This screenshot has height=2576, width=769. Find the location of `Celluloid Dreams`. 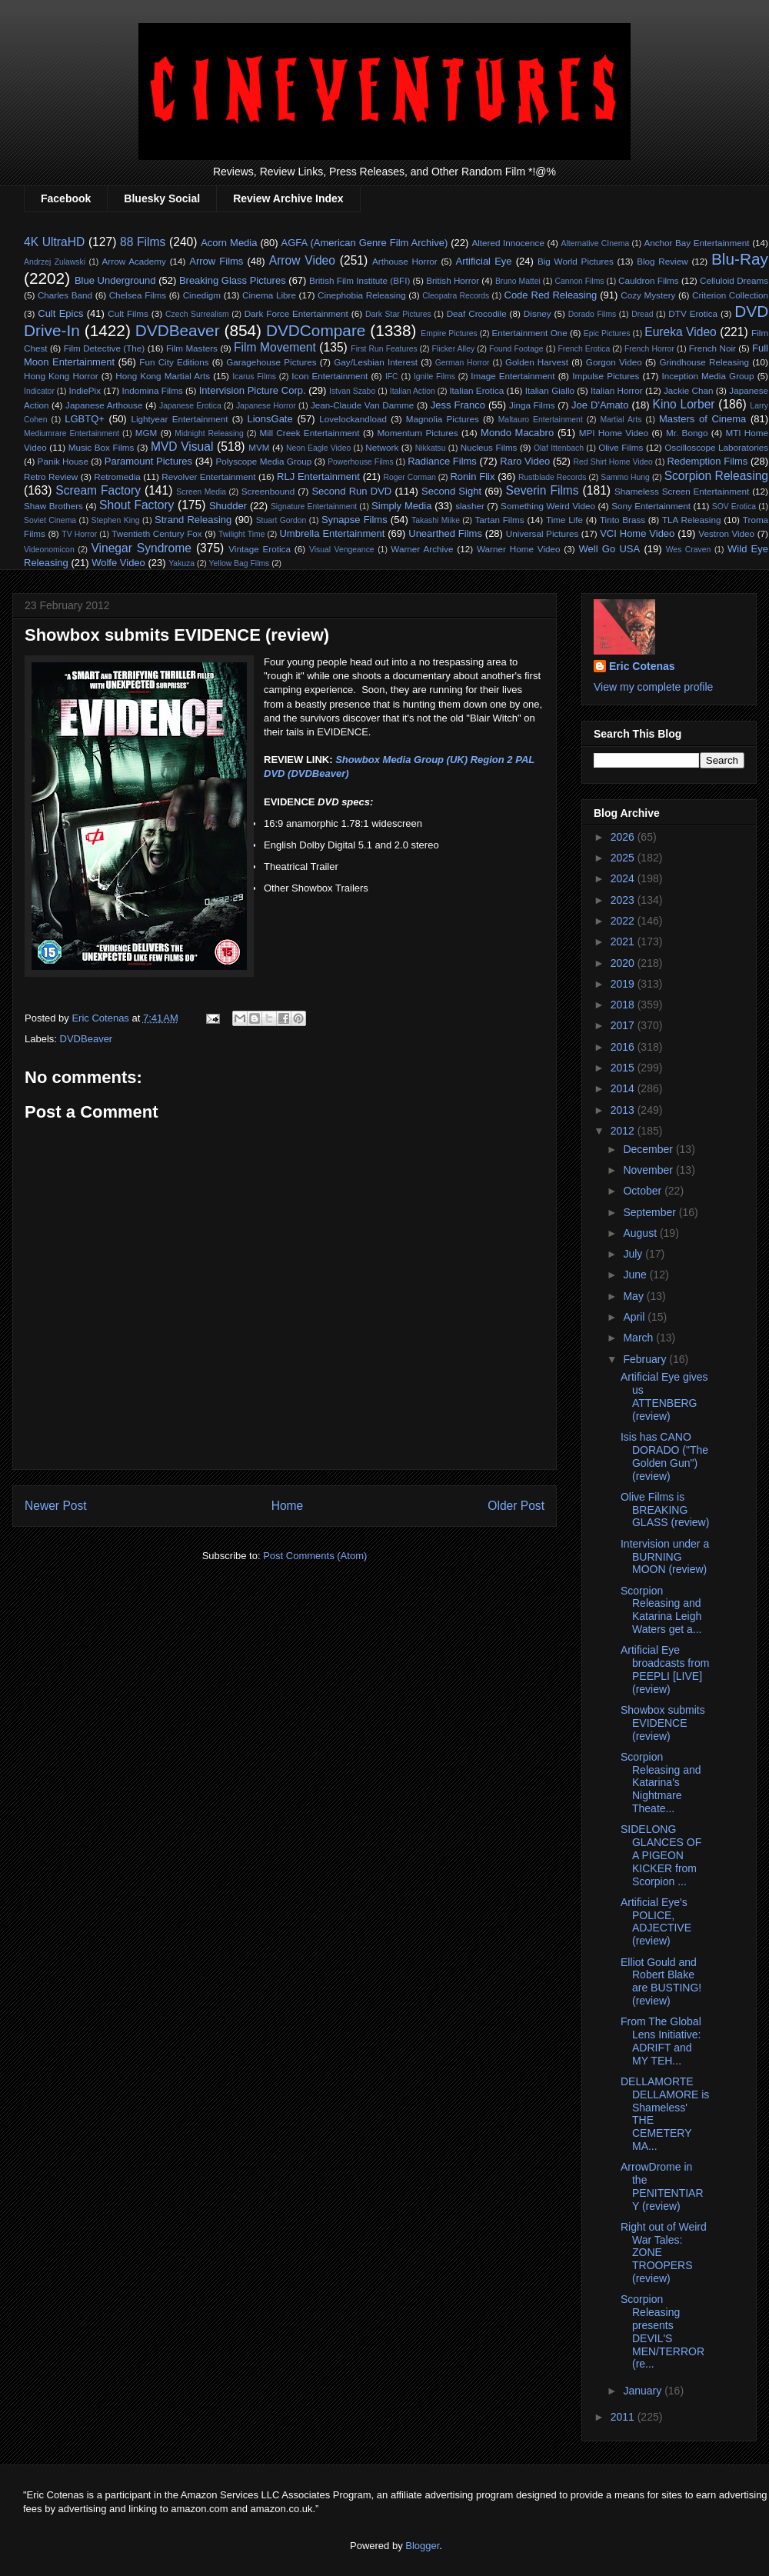

Celluloid Dreams is located at coordinates (734, 280).